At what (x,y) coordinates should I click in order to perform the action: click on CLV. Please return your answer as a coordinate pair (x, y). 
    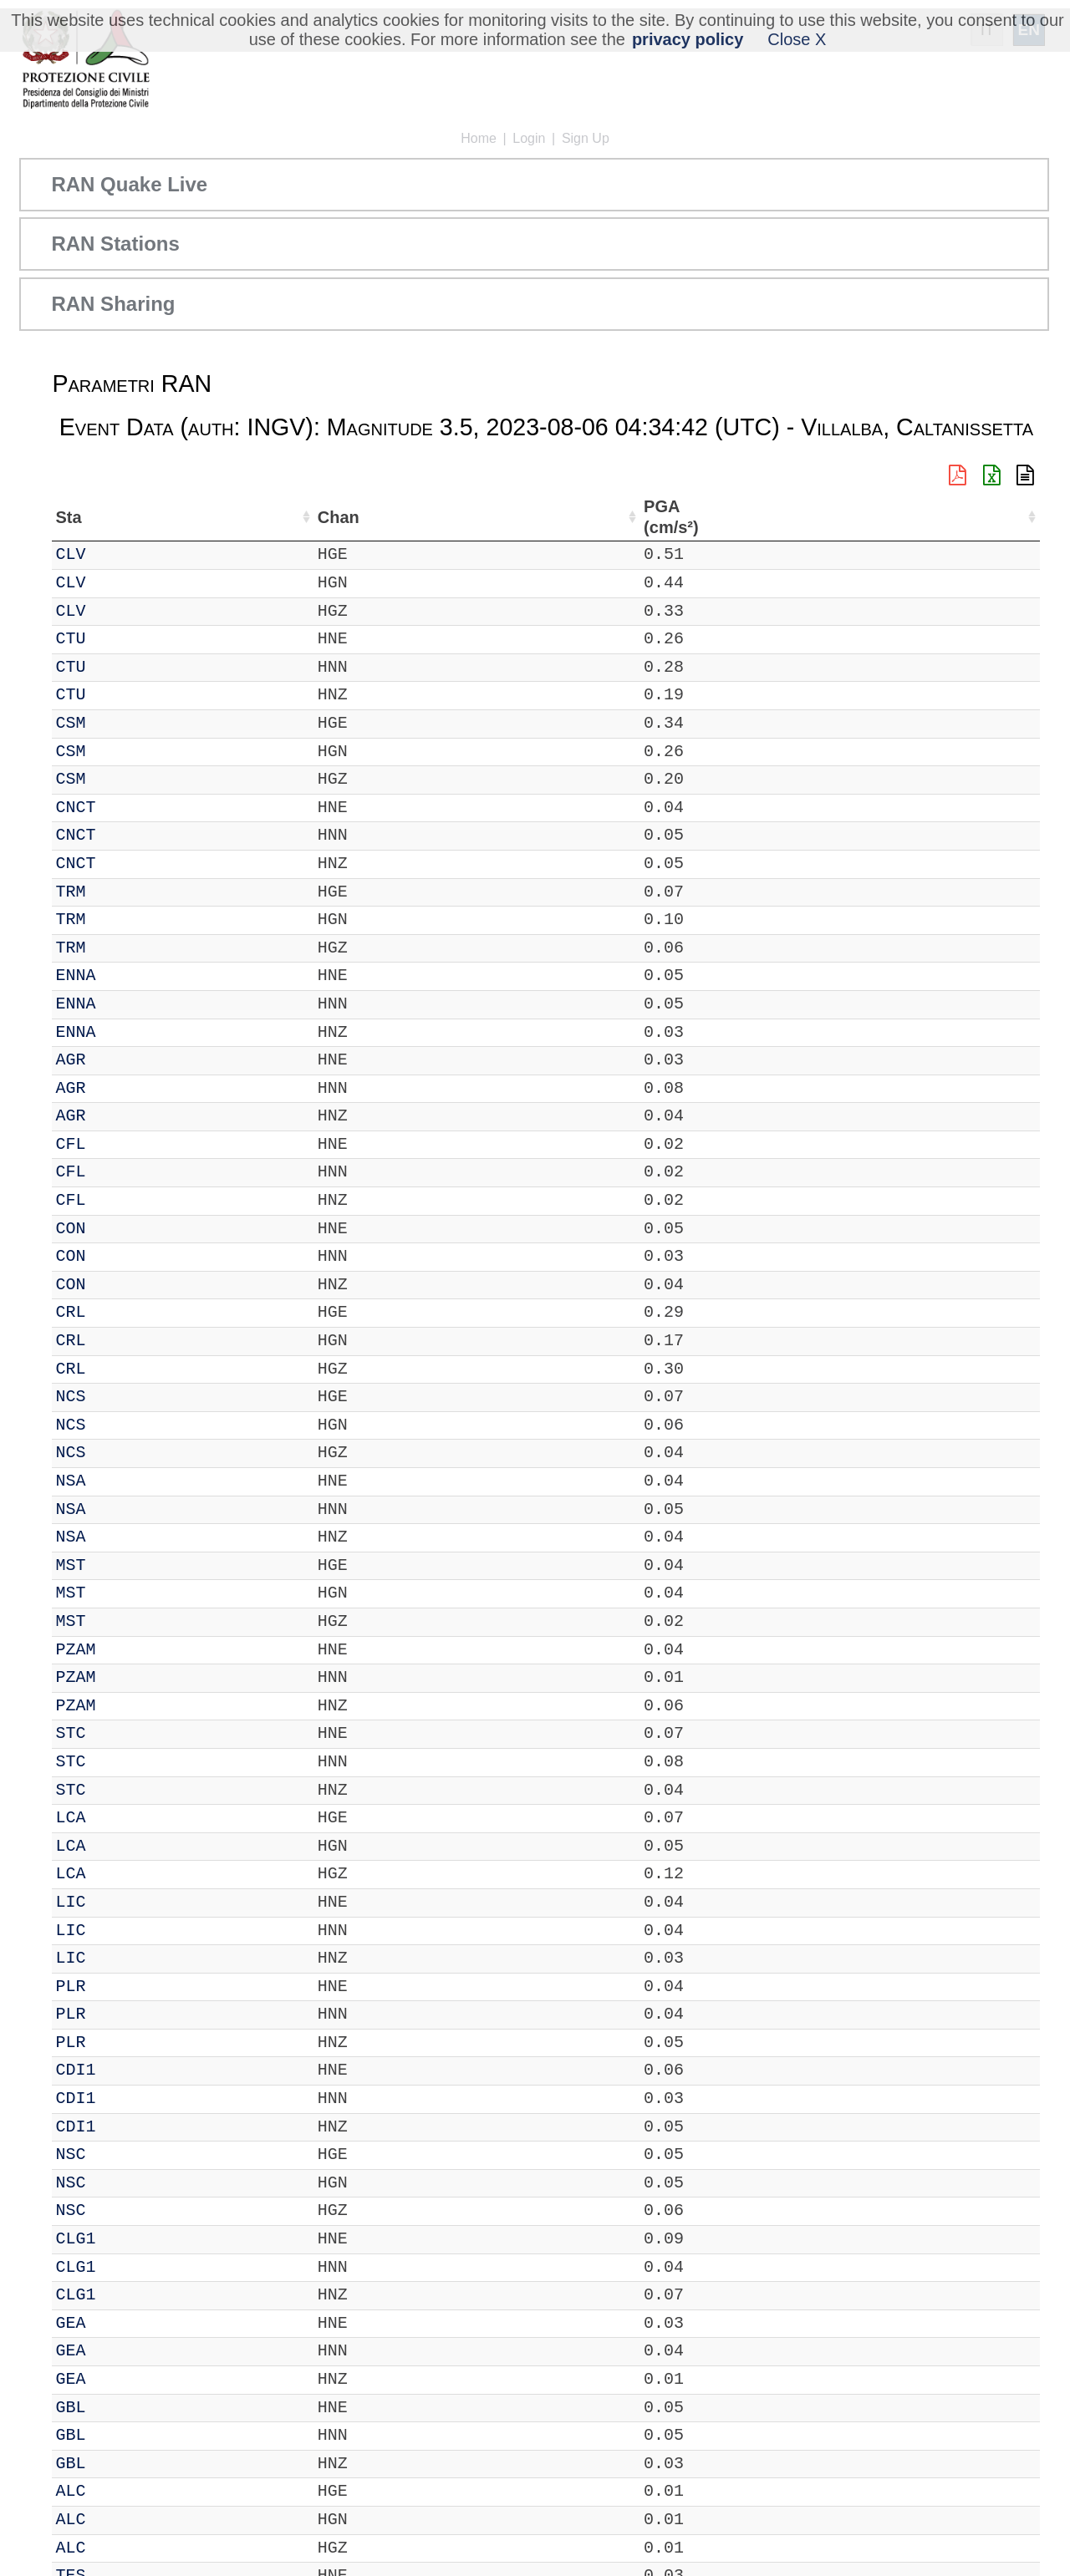
    Looking at the image, I should click on (119, 554).